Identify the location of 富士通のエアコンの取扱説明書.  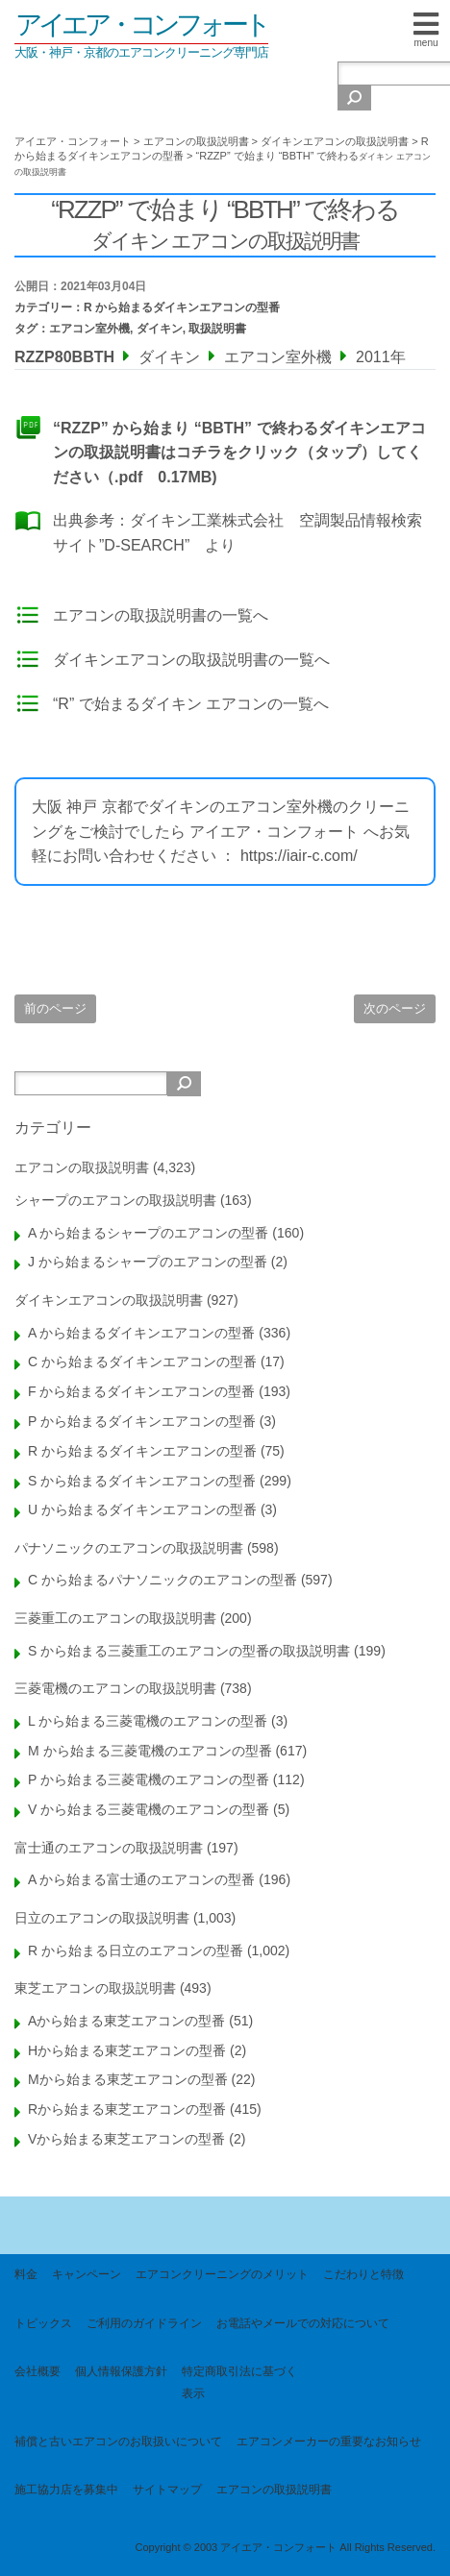
(108, 1847).